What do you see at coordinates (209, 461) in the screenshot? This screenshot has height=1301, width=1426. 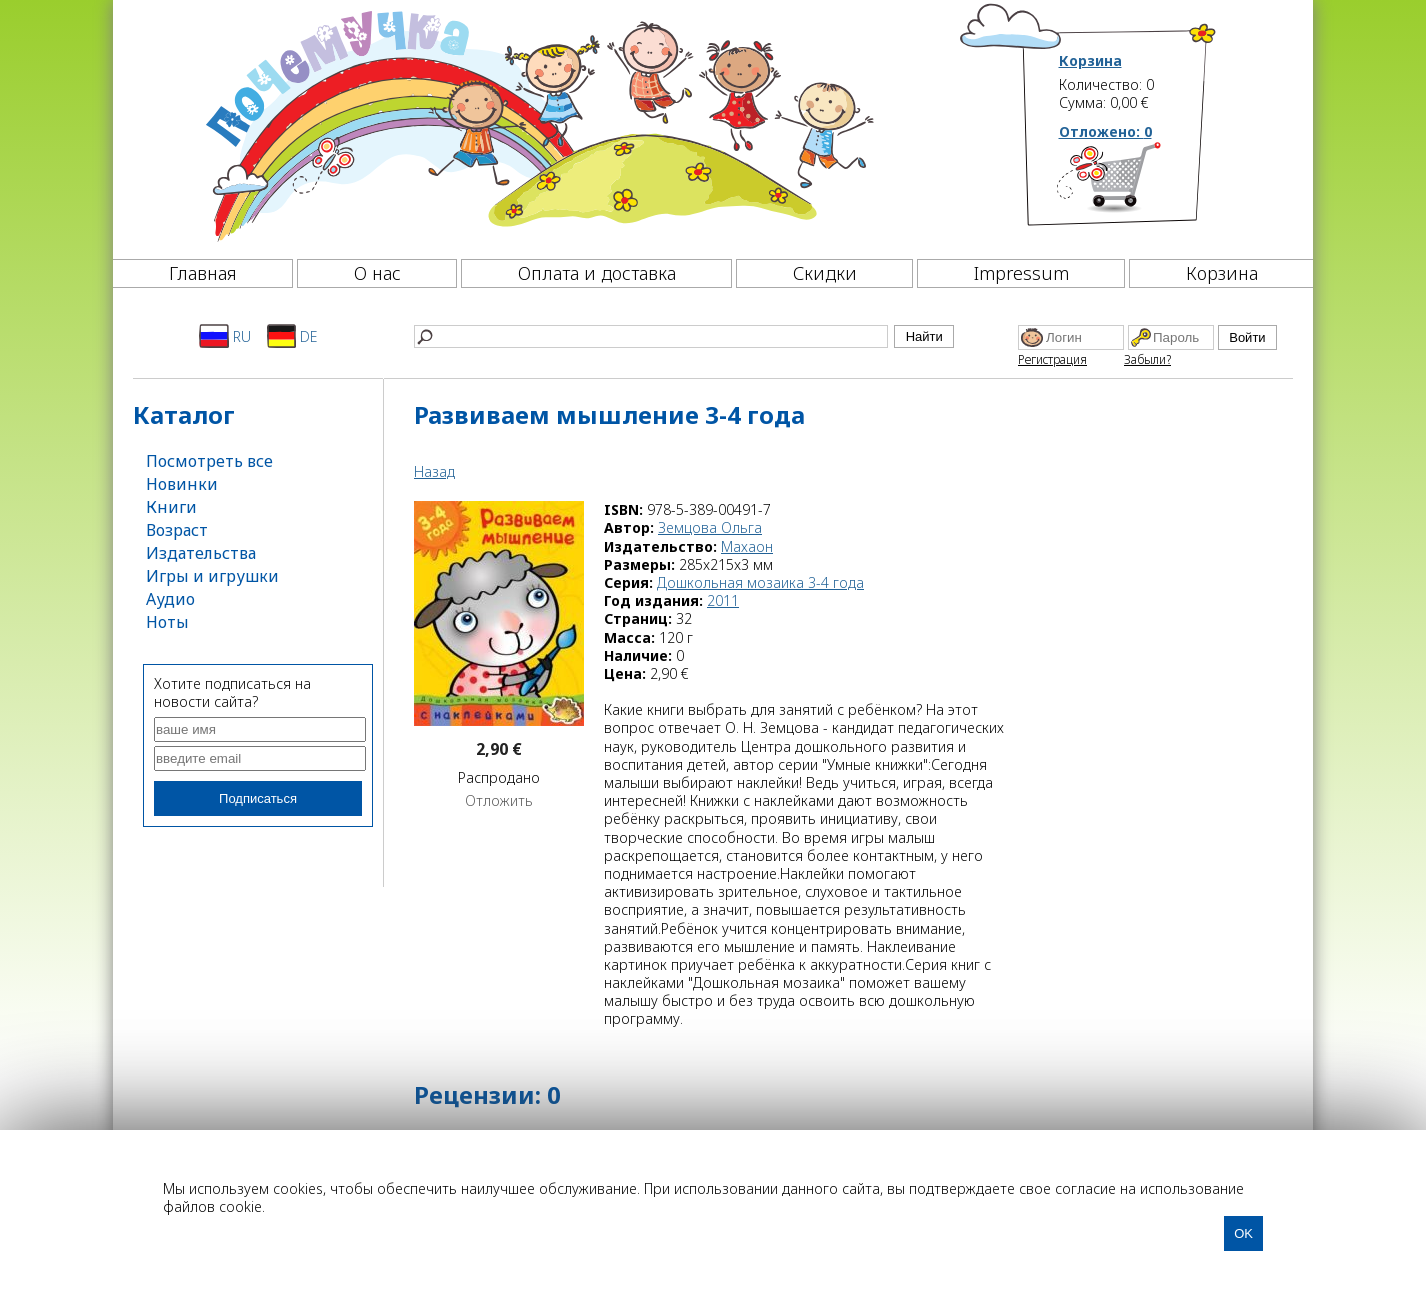 I see `Посмотреть все` at bounding box center [209, 461].